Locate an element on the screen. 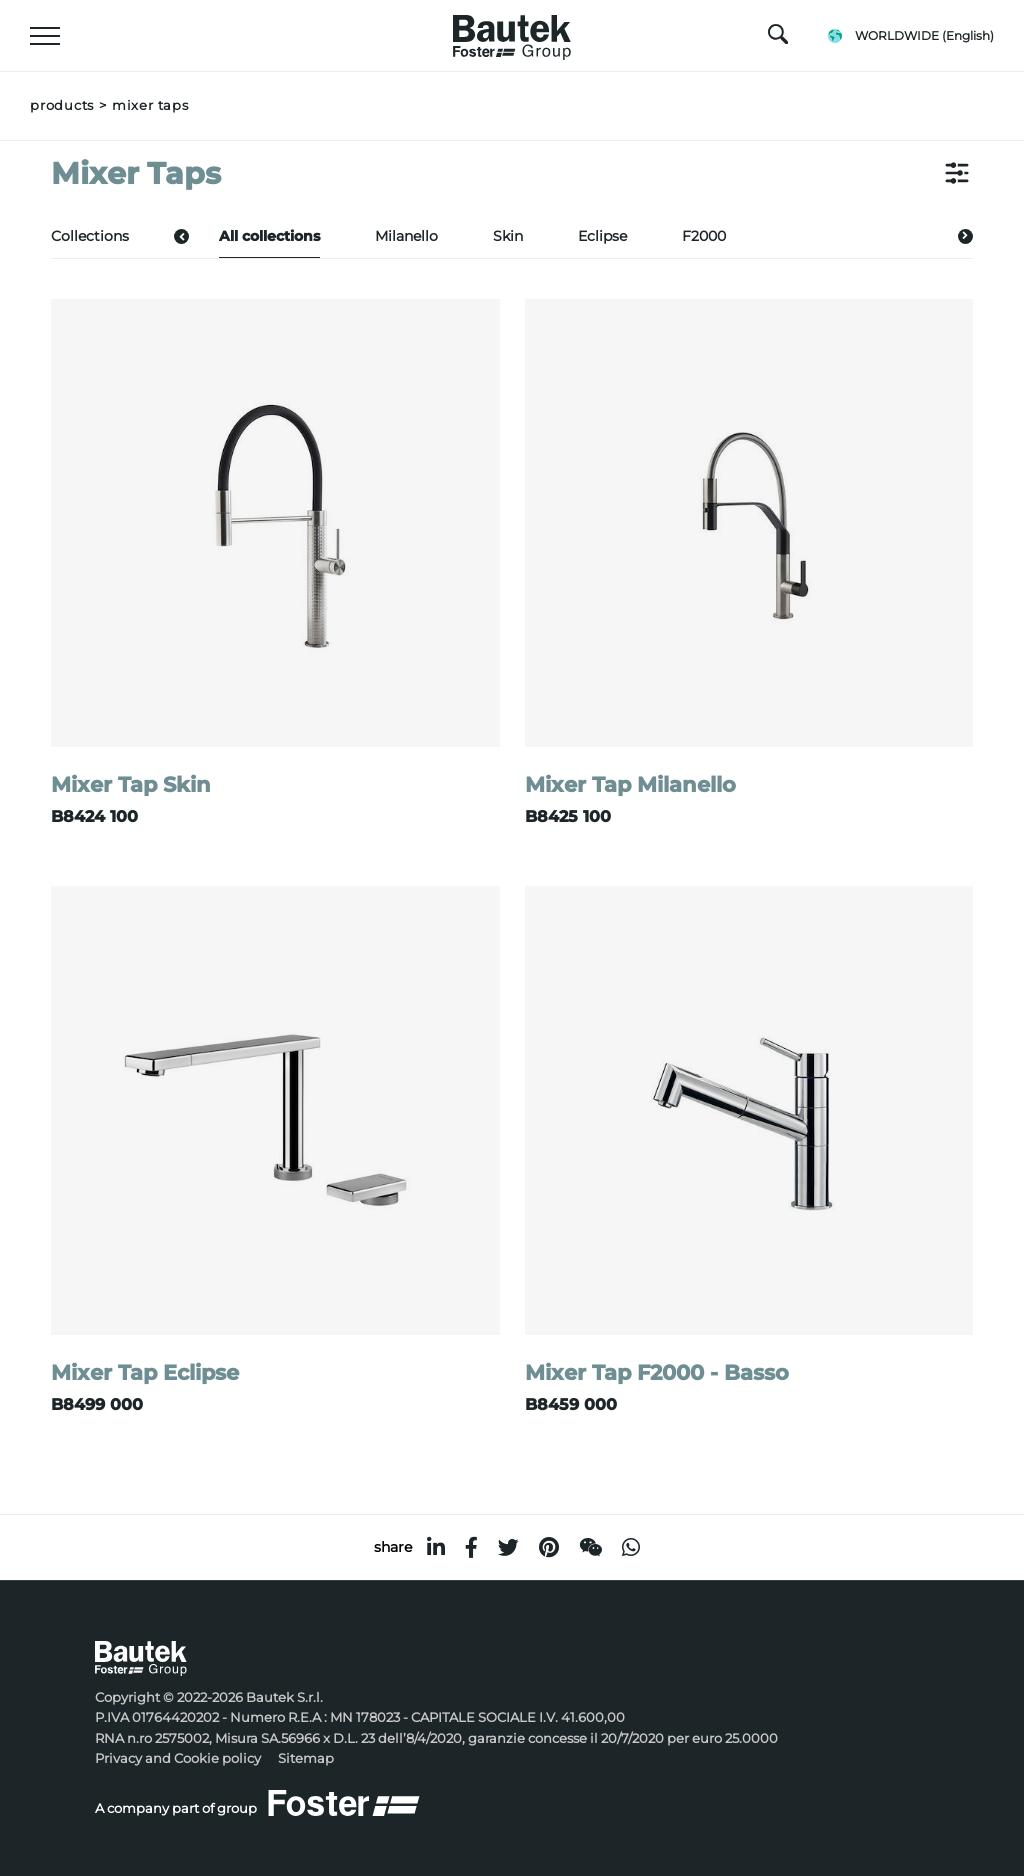 Image resolution: width=1024 pixels, height=1876 pixels. [facebook] is located at coordinates (471, 1547).